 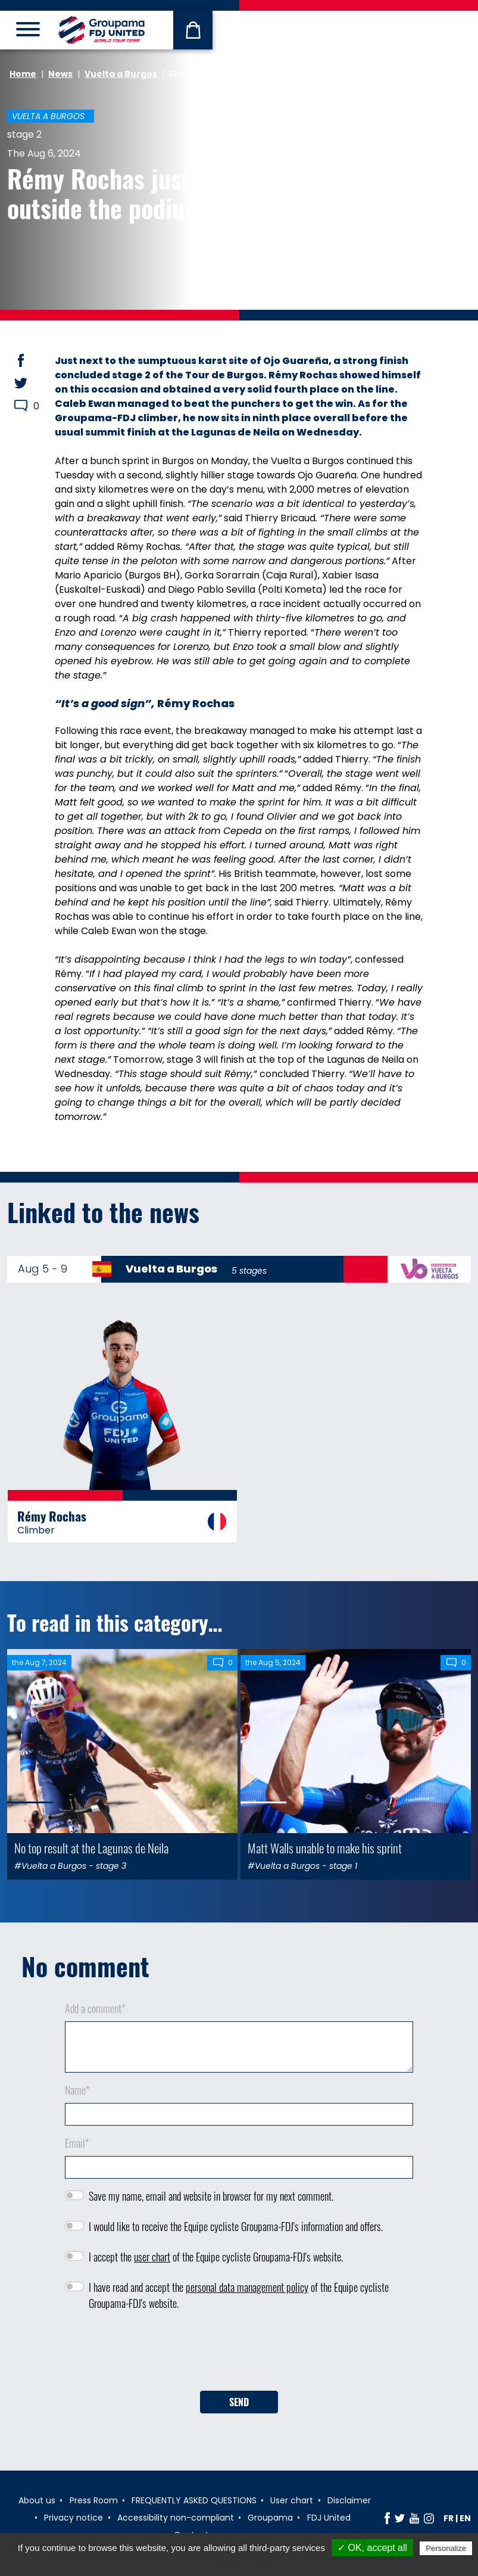 What do you see at coordinates (121, 74) in the screenshot?
I see `Vuelta a Burgos` at bounding box center [121, 74].